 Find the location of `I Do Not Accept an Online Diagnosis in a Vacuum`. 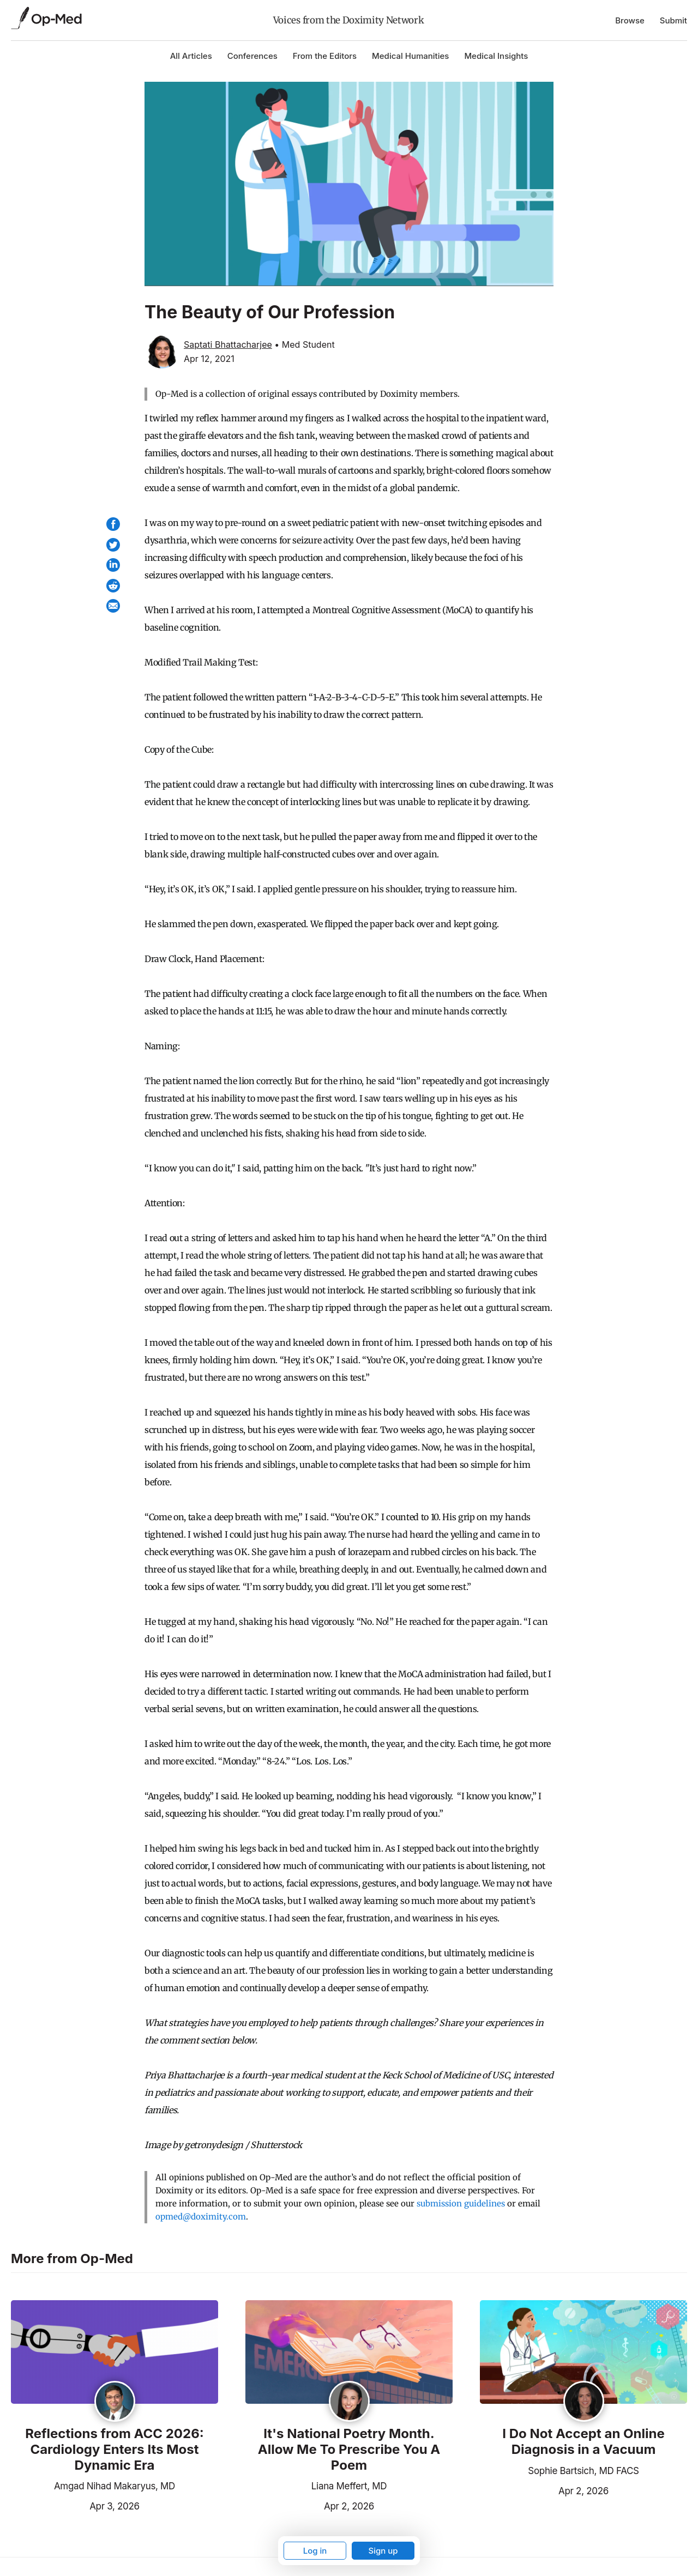

I Do Not Accept an Online Diagnosis in a Vacuum is located at coordinates (583, 2441).